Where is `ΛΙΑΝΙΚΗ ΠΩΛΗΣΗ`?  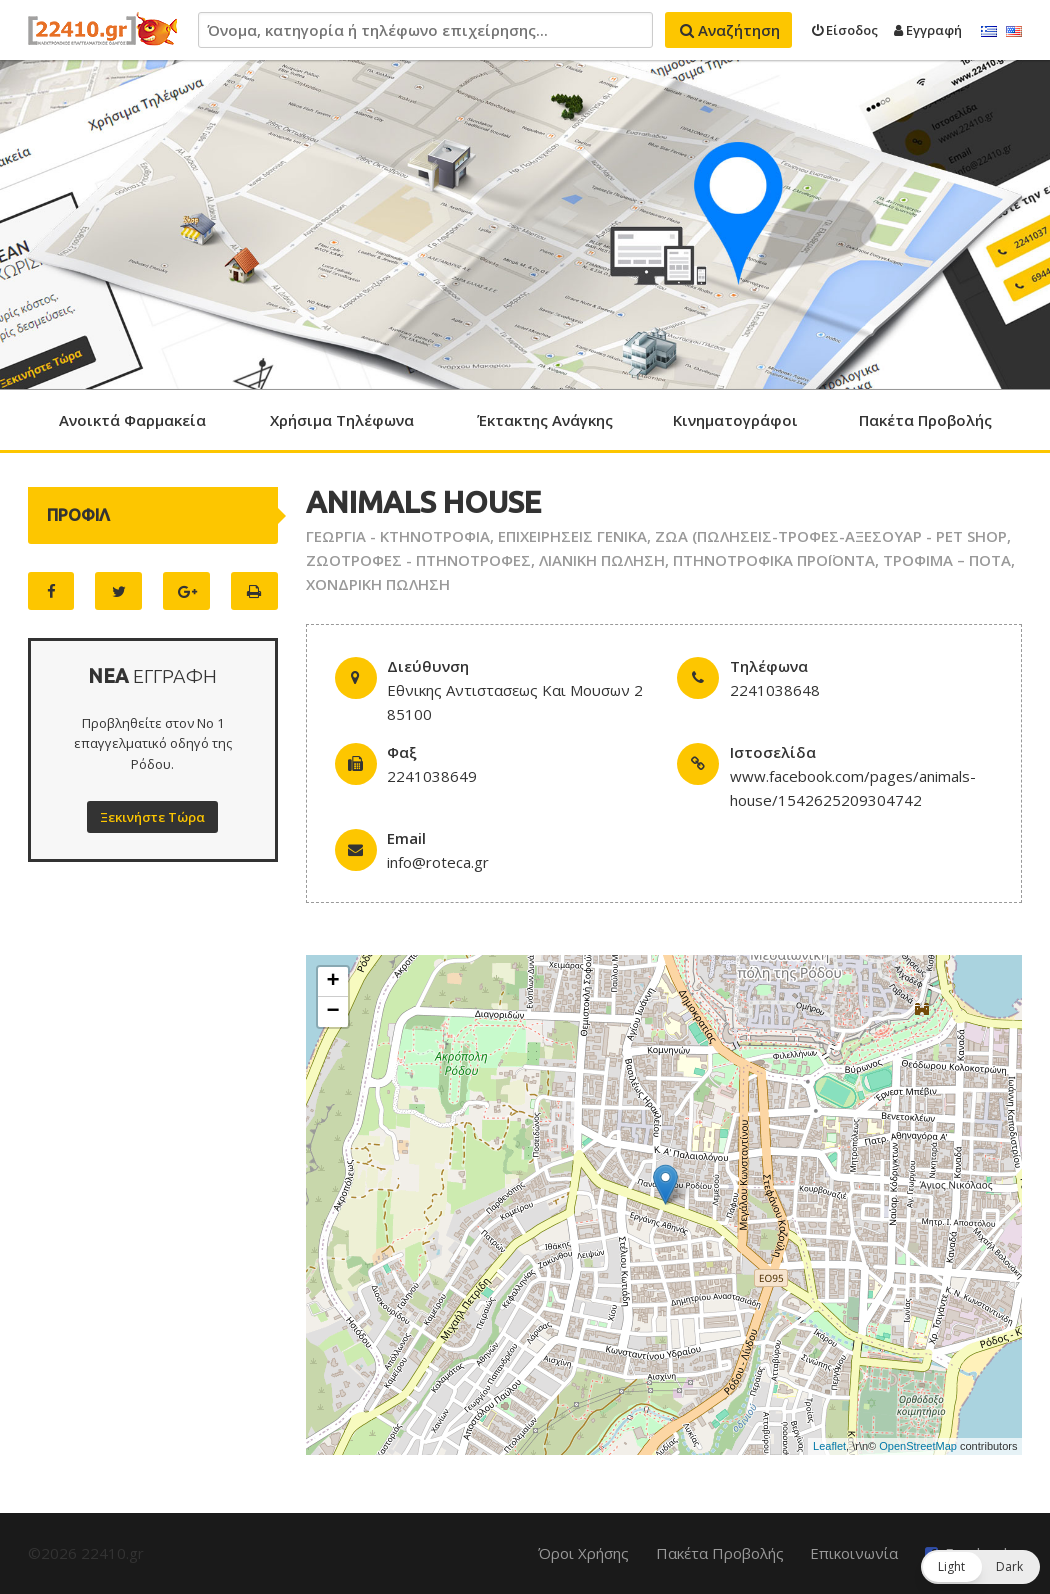
ΛΙΑΝΙΚΗ ΠΩΛΗΣΗ is located at coordinates (602, 560).